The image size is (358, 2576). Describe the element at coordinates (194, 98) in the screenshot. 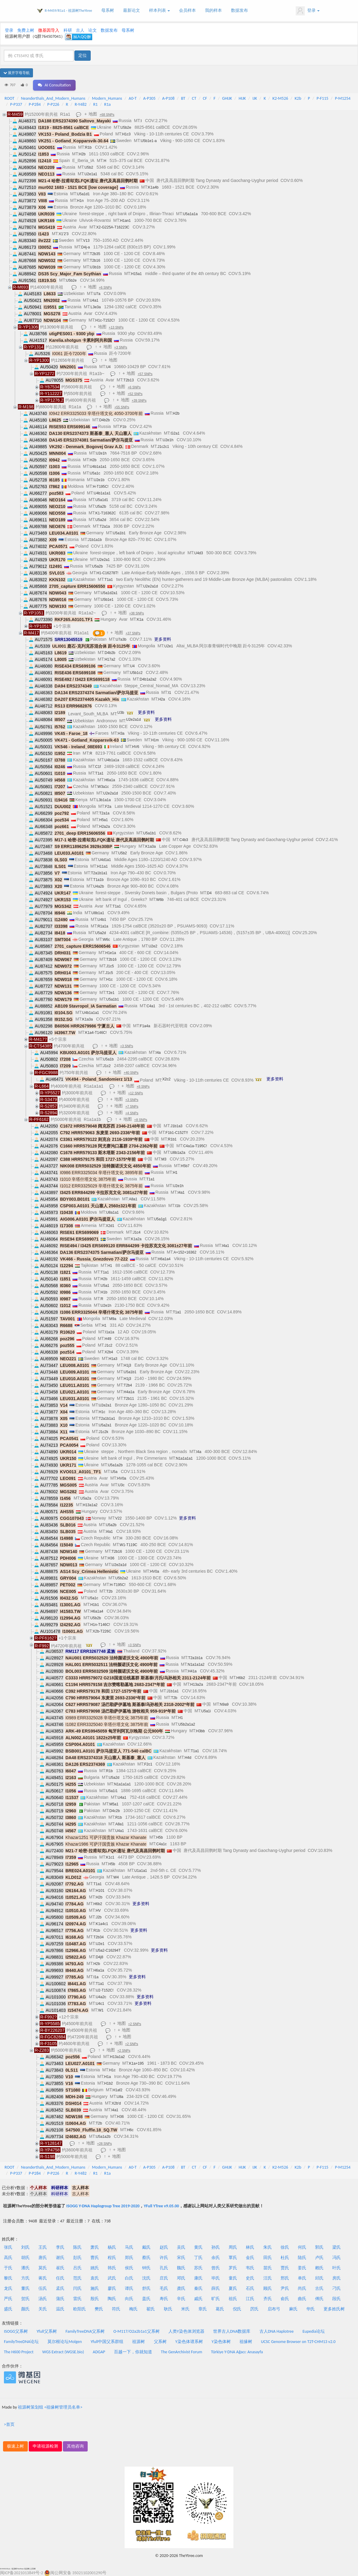

I see `CT` at that location.